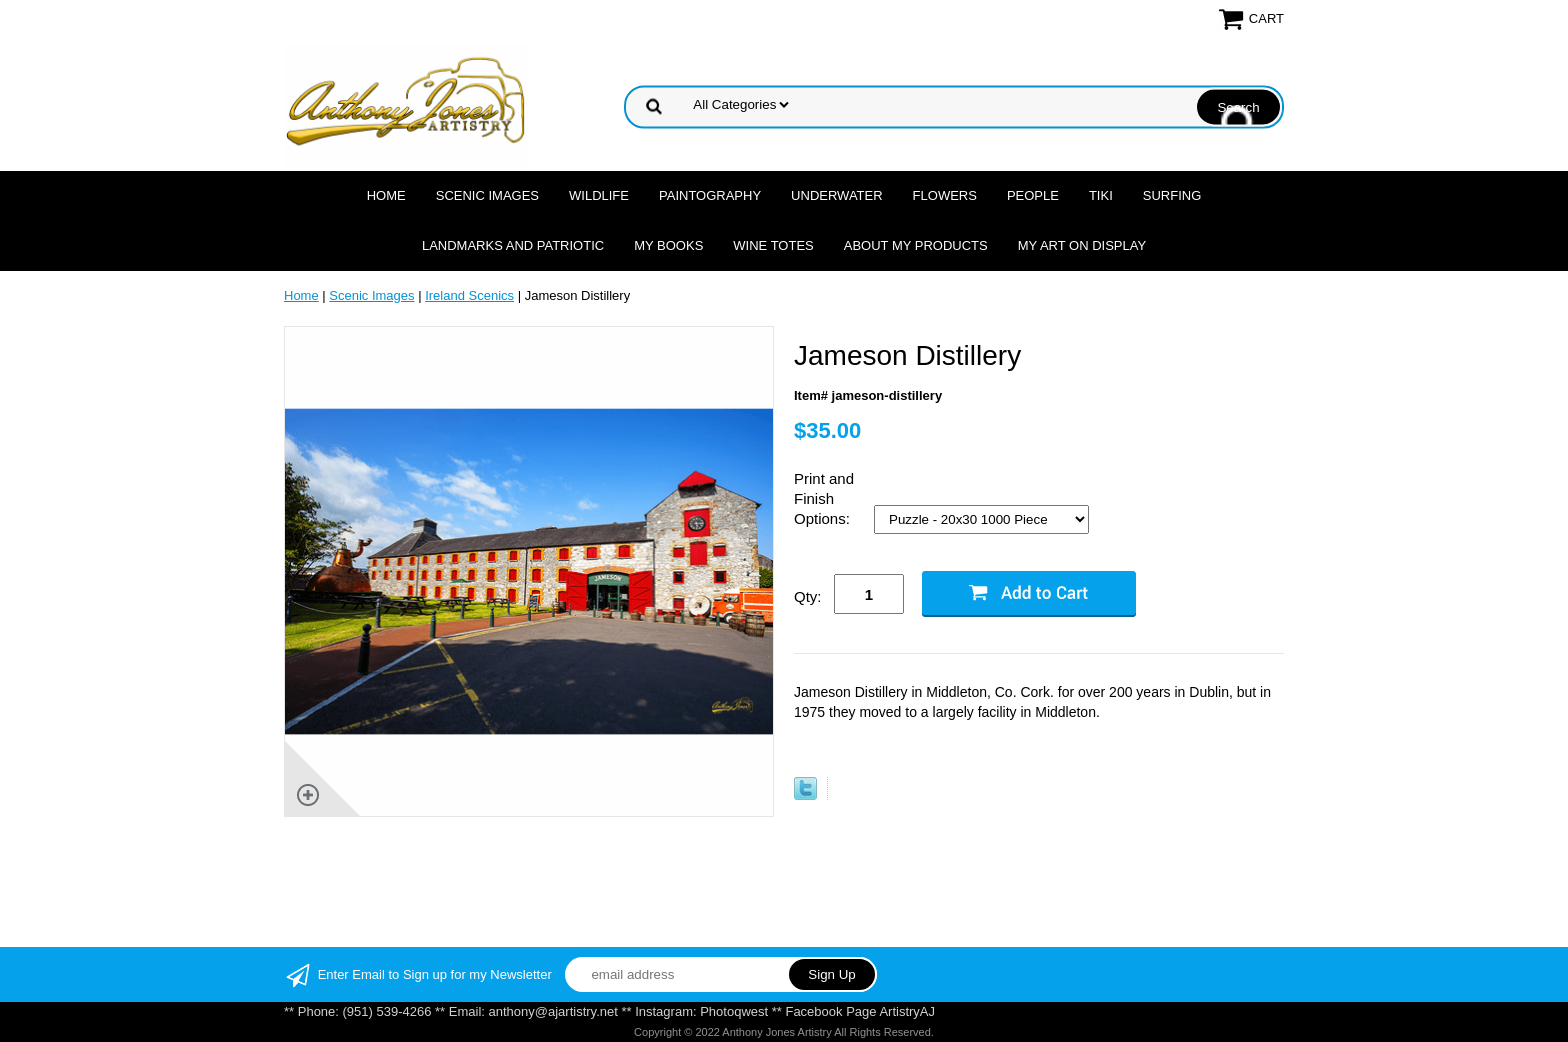 The width and height of the screenshot is (1568, 1042). I want to click on Tiki, so click(1101, 195).